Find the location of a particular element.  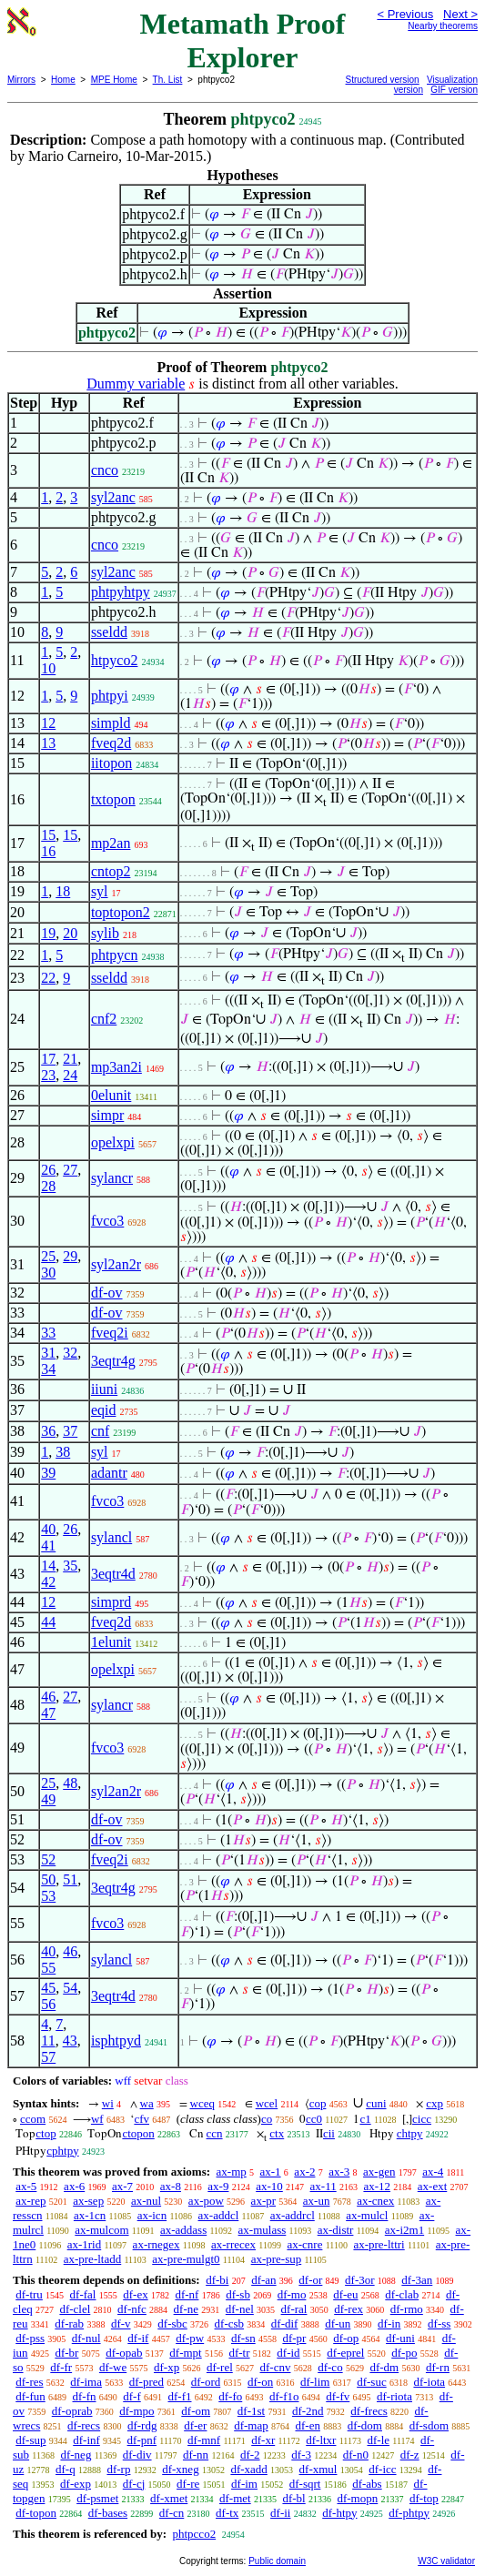

21 is located at coordinates (70, 1058).